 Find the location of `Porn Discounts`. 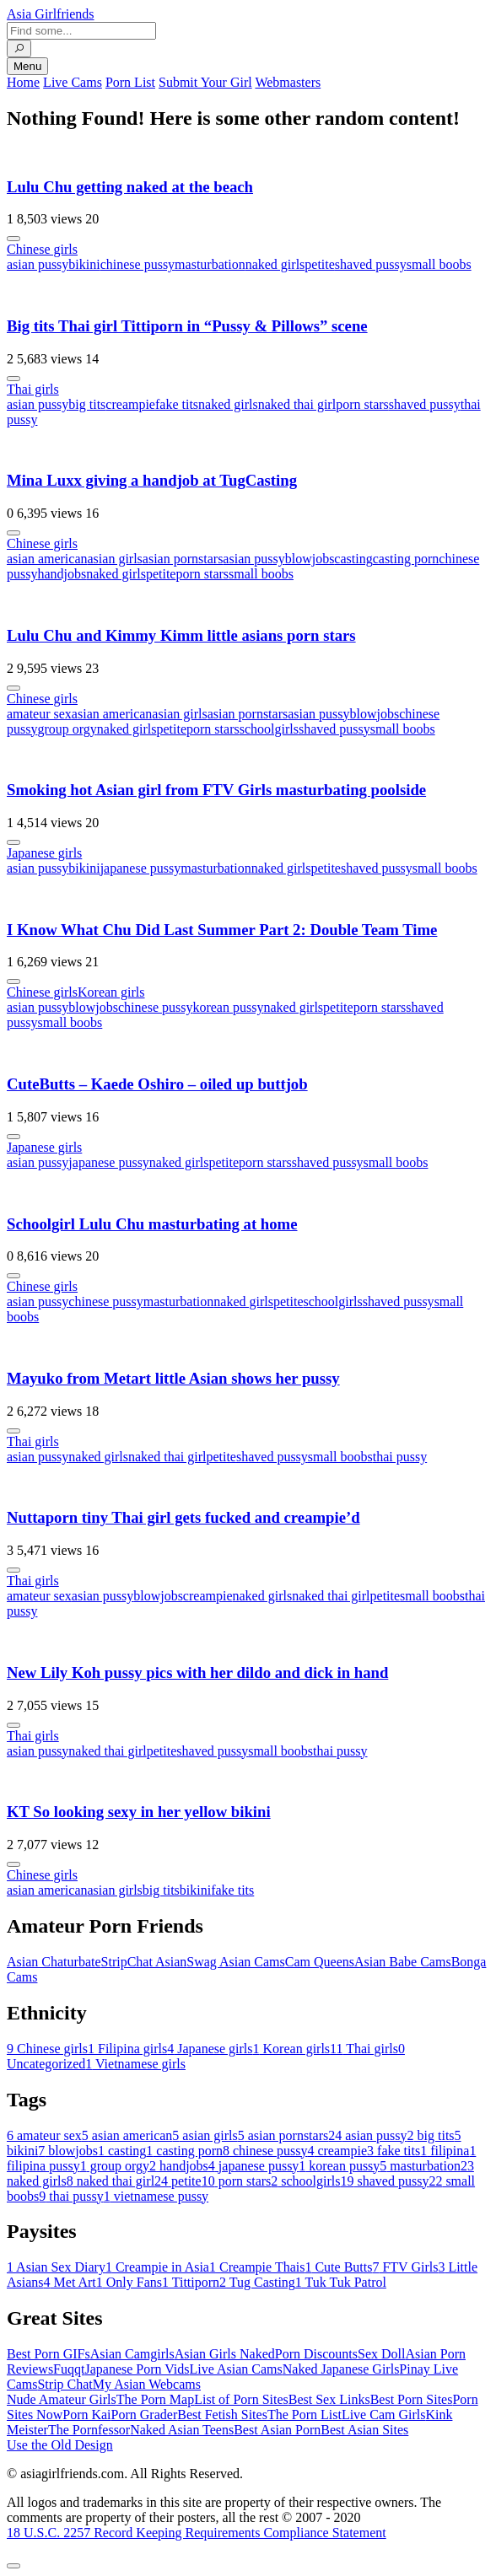

Porn Discounts is located at coordinates (316, 2354).